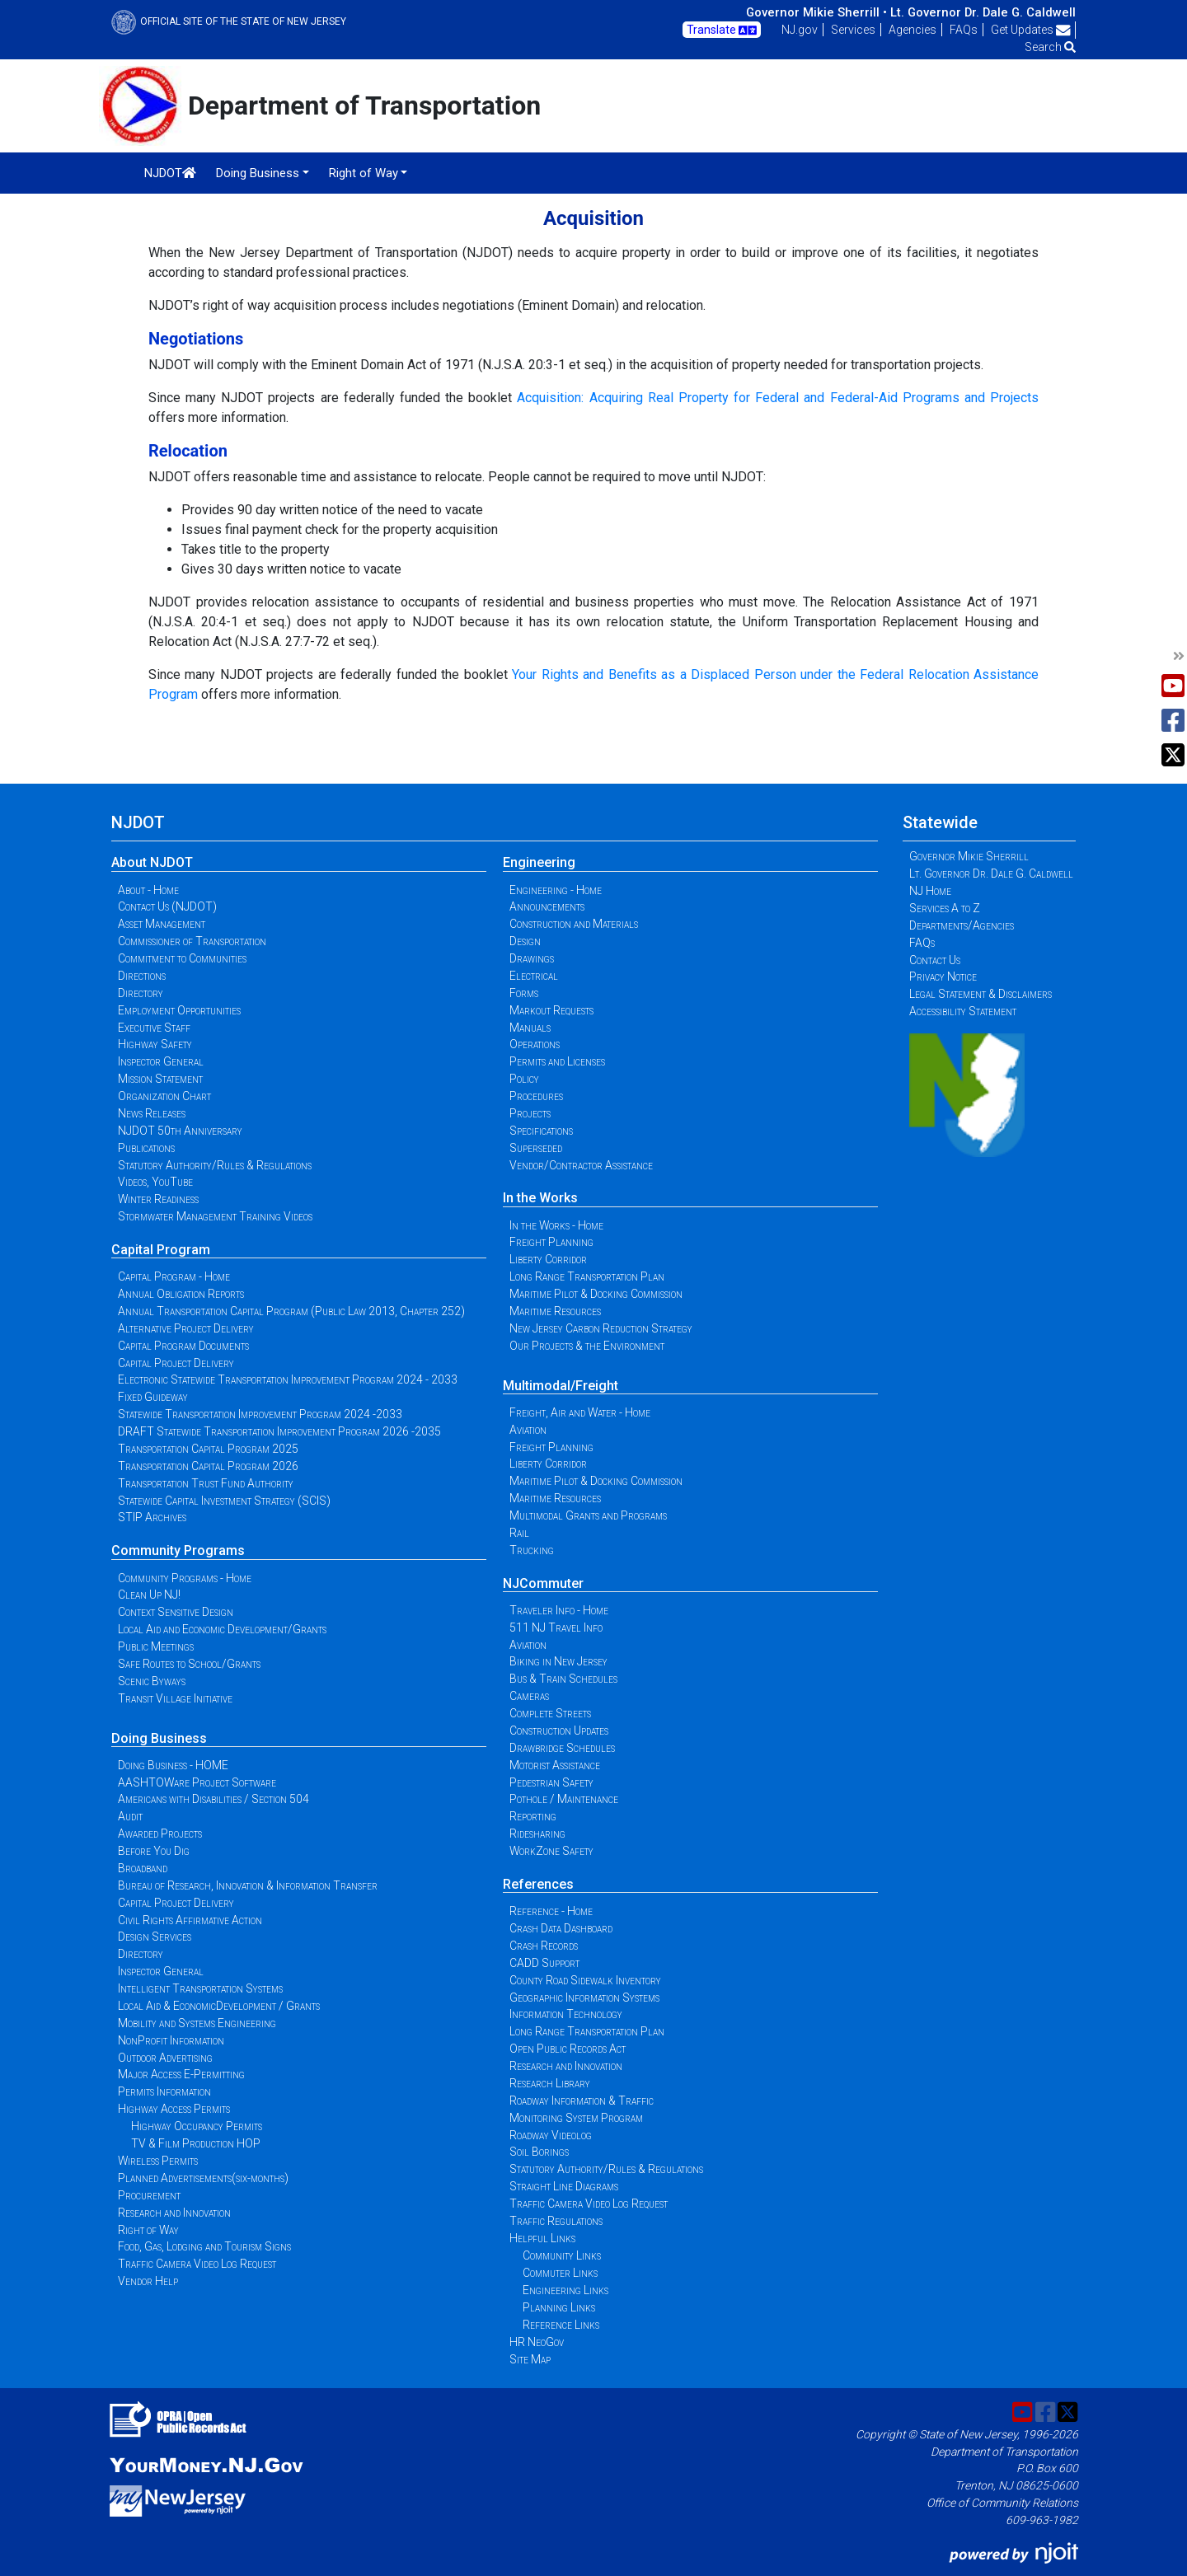  What do you see at coordinates (531, 958) in the screenshot?
I see `Drawings` at bounding box center [531, 958].